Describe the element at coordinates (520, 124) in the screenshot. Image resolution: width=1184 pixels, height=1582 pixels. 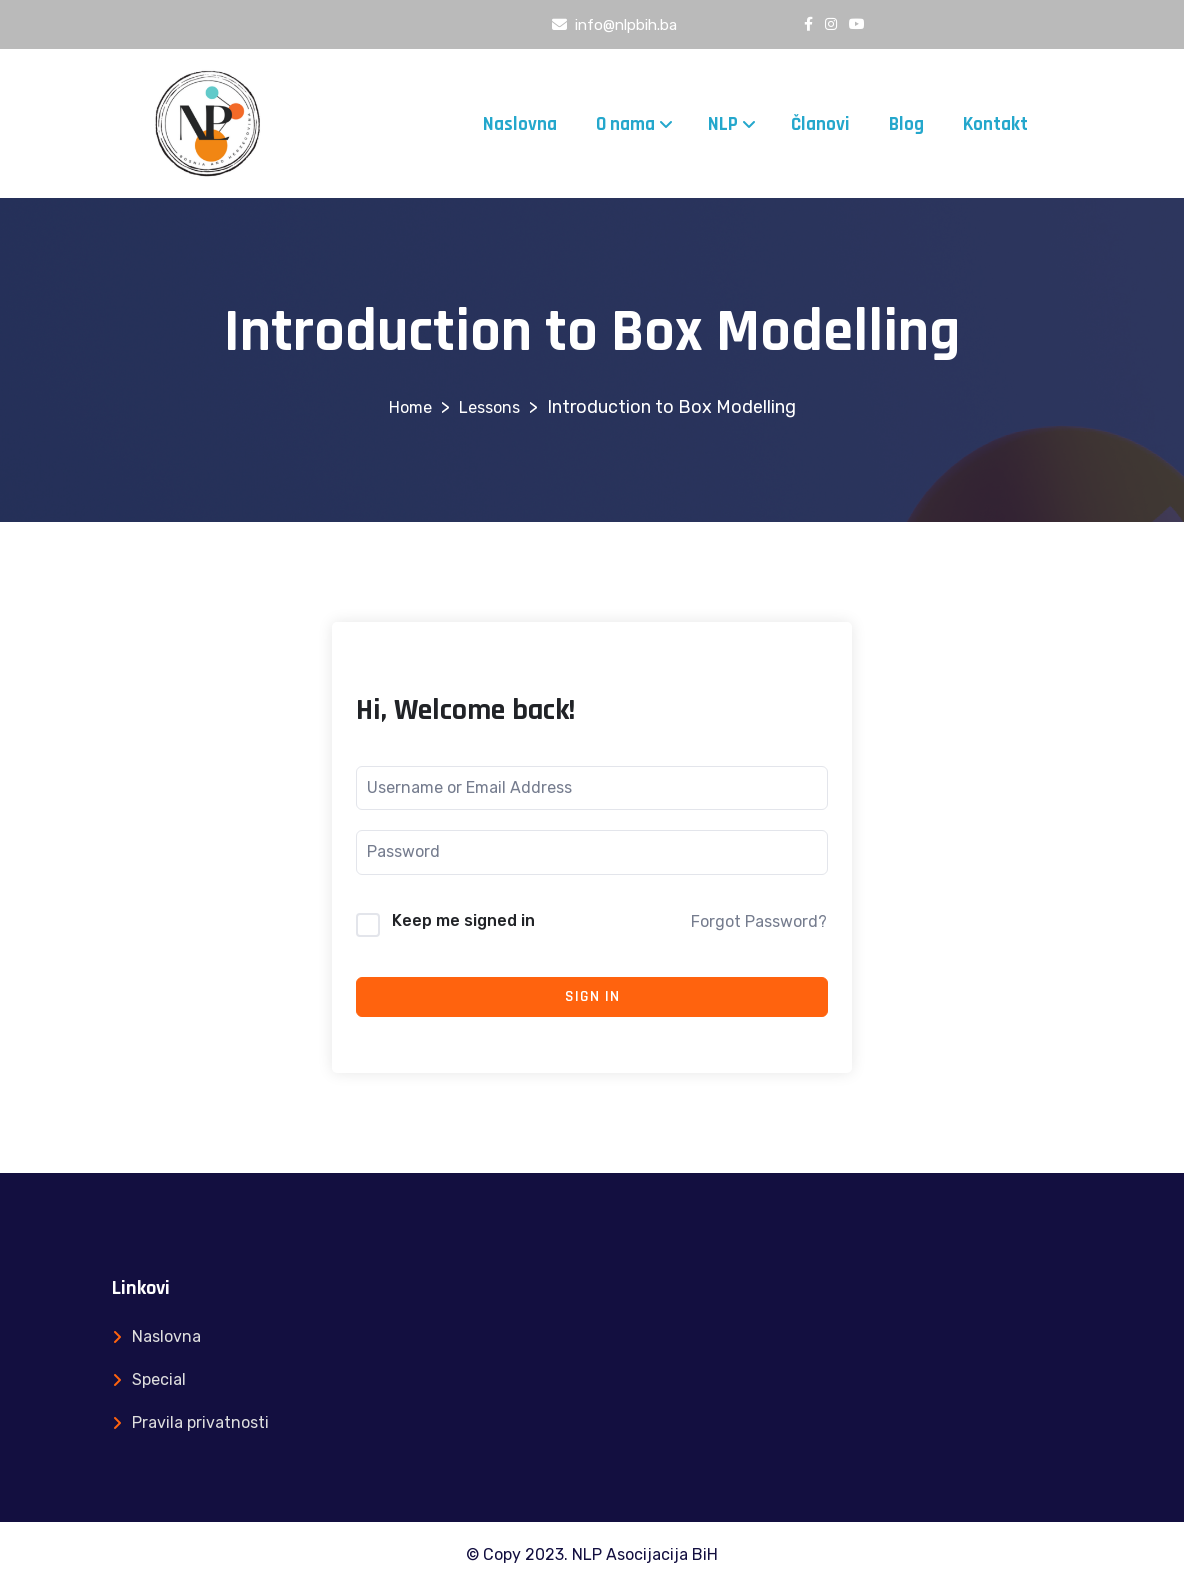
I see `Naslovna` at that location.